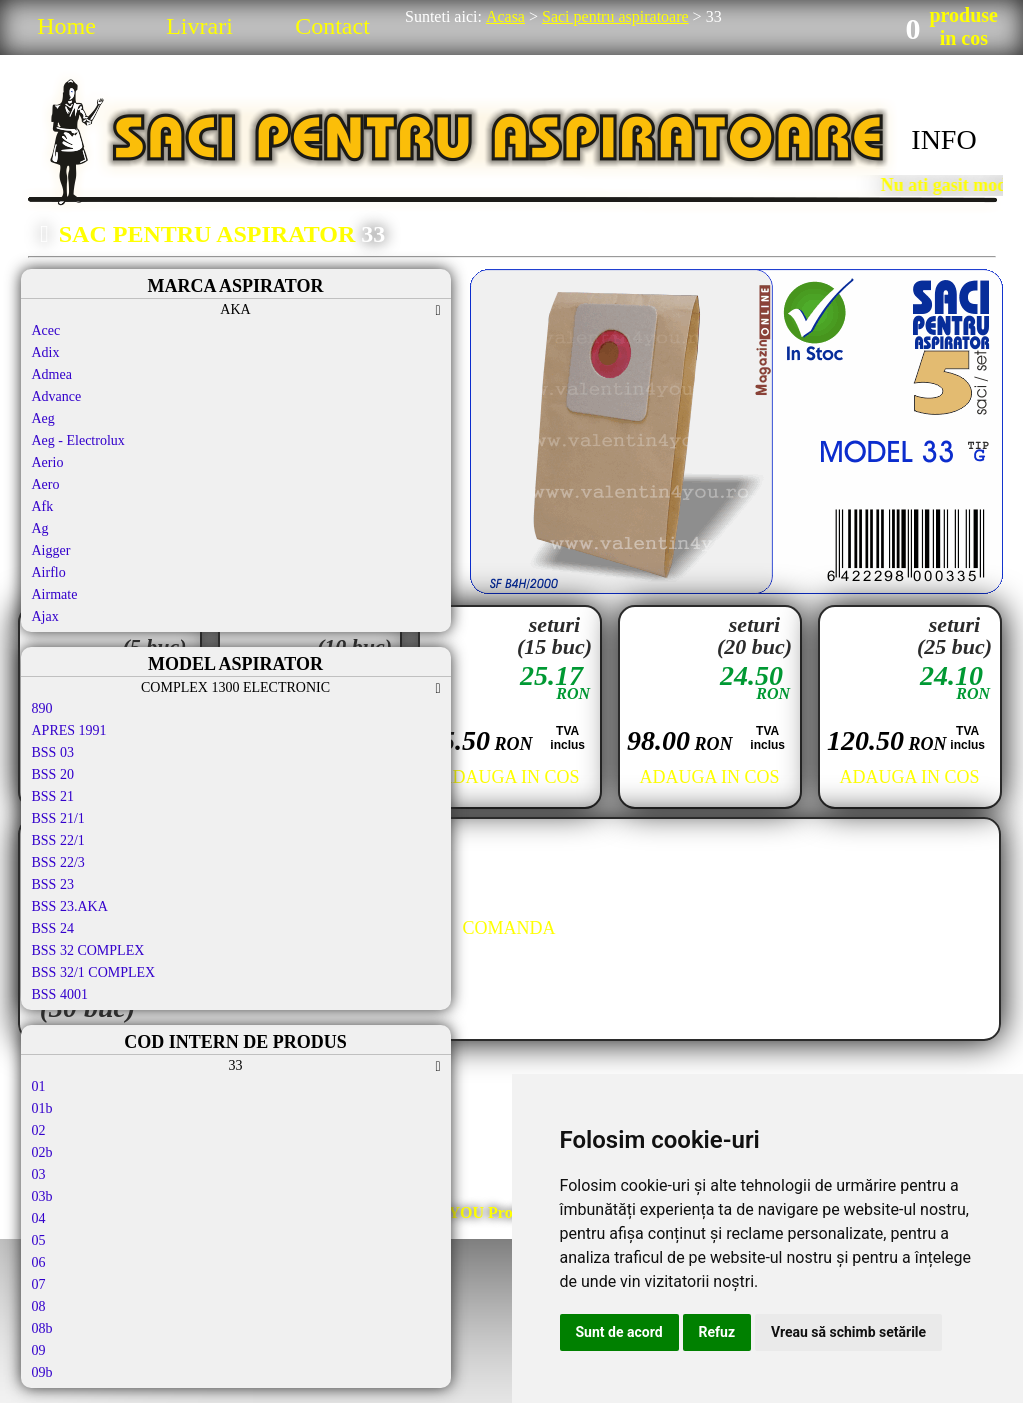  What do you see at coordinates (39, 1174) in the screenshot?
I see `03` at bounding box center [39, 1174].